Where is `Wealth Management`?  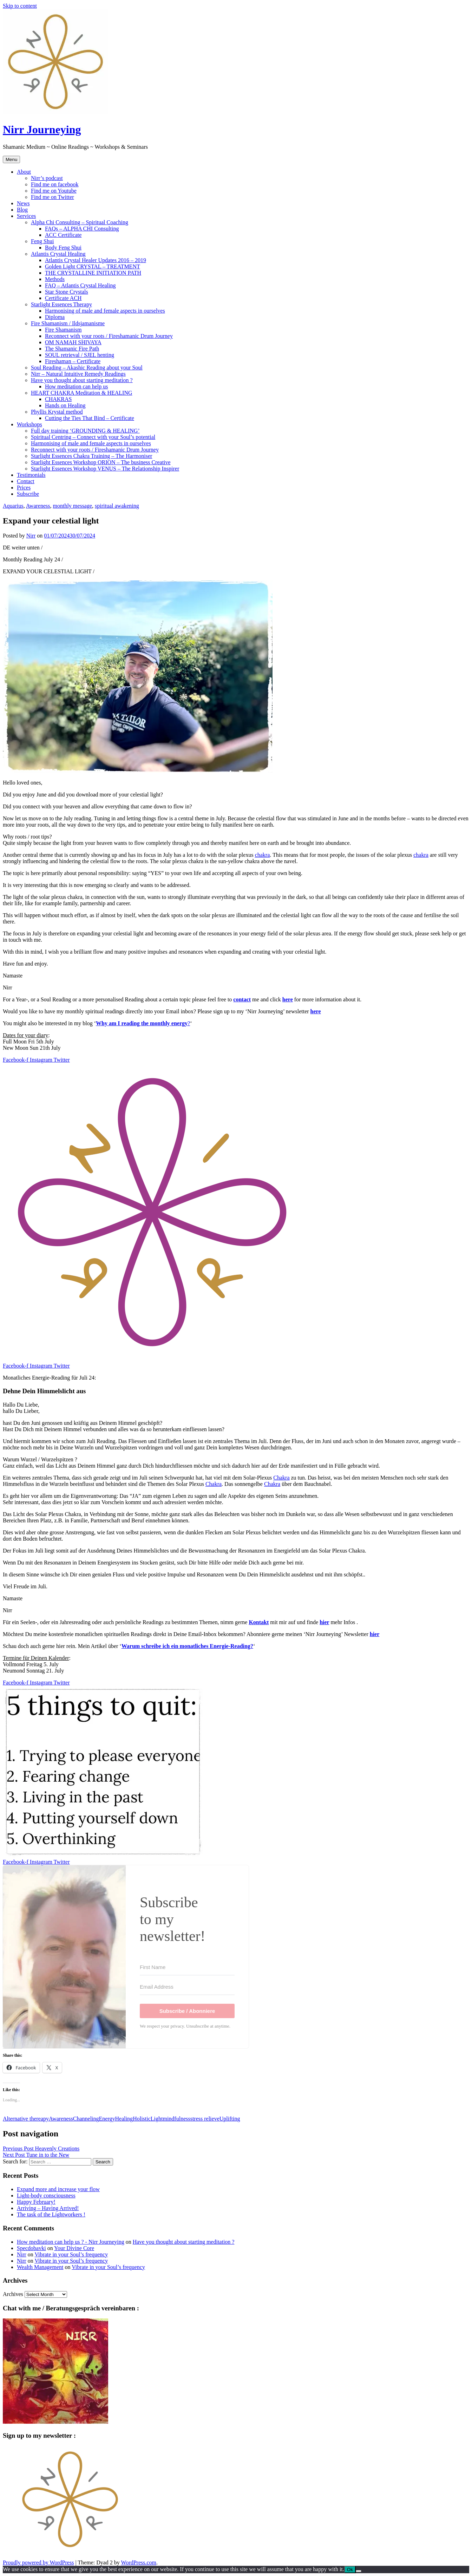 Wealth Management is located at coordinates (40, 2267).